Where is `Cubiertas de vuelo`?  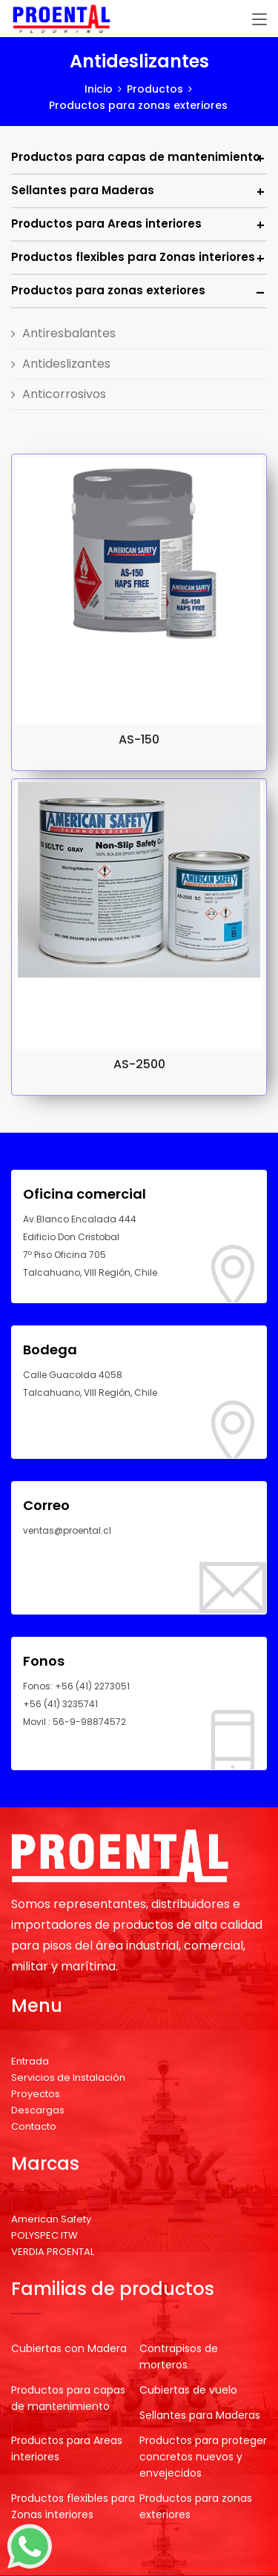
Cubiertas de vuelo is located at coordinates (188, 2390).